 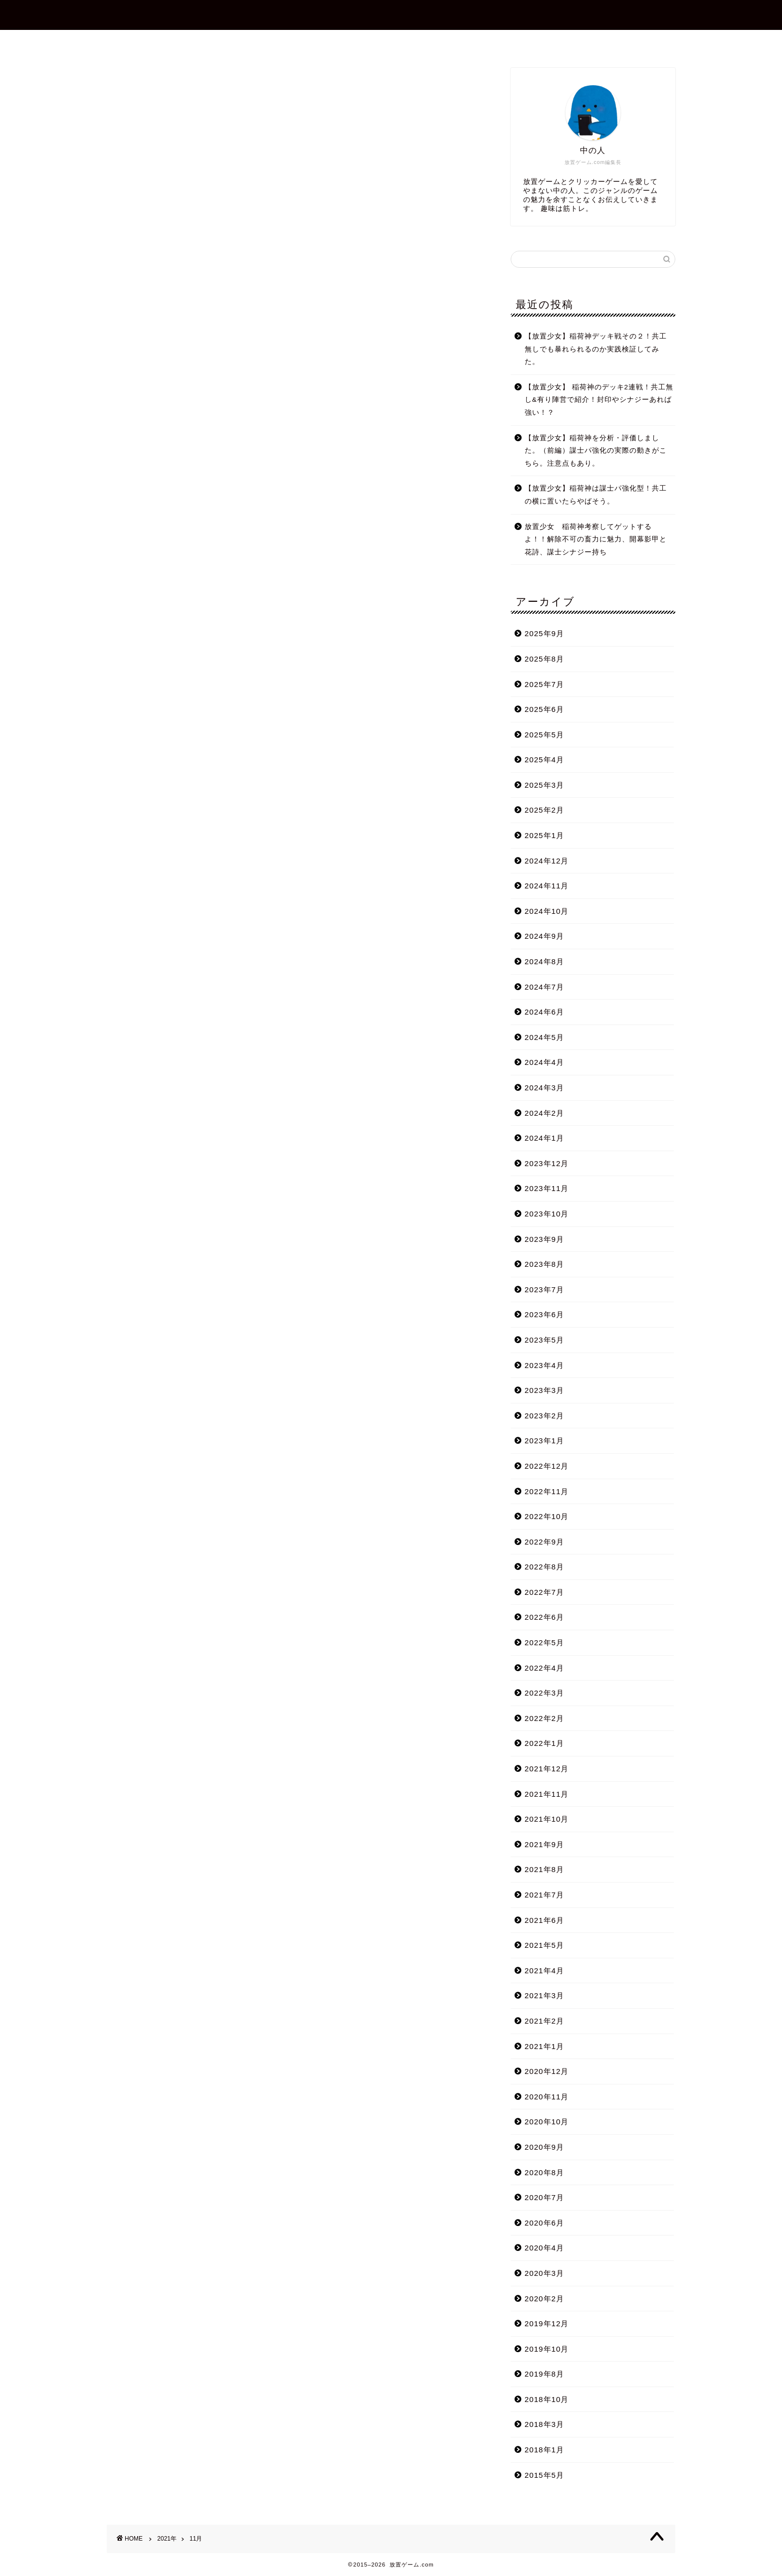 I want to click on 2022年1月, so click(x=544, y=1743).